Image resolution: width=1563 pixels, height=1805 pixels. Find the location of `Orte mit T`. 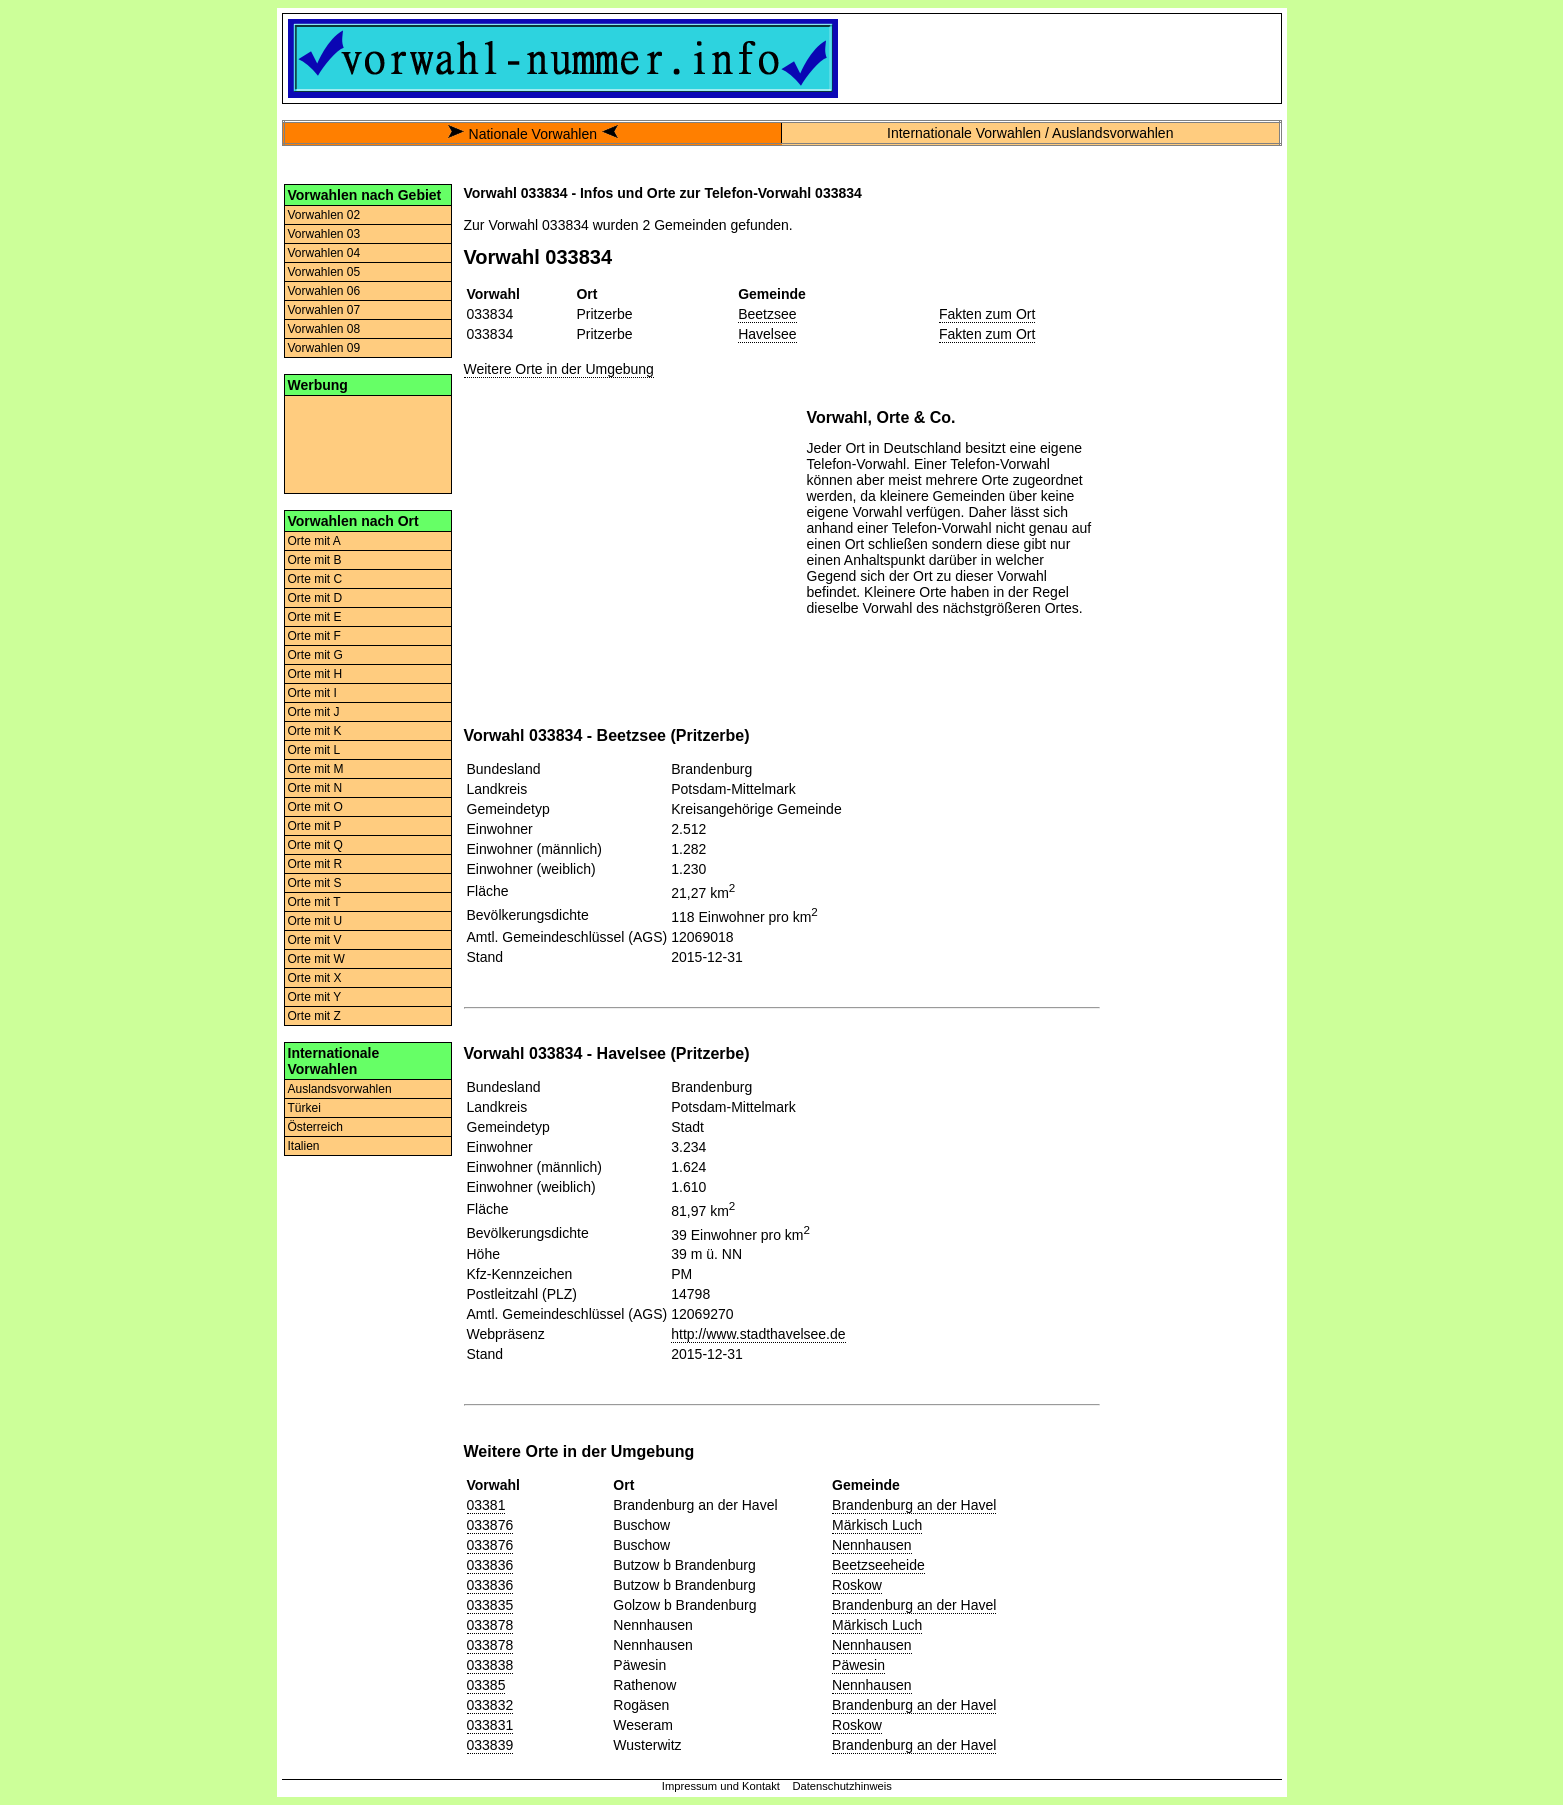

Orte mit T is located at coordinates (314, 902).